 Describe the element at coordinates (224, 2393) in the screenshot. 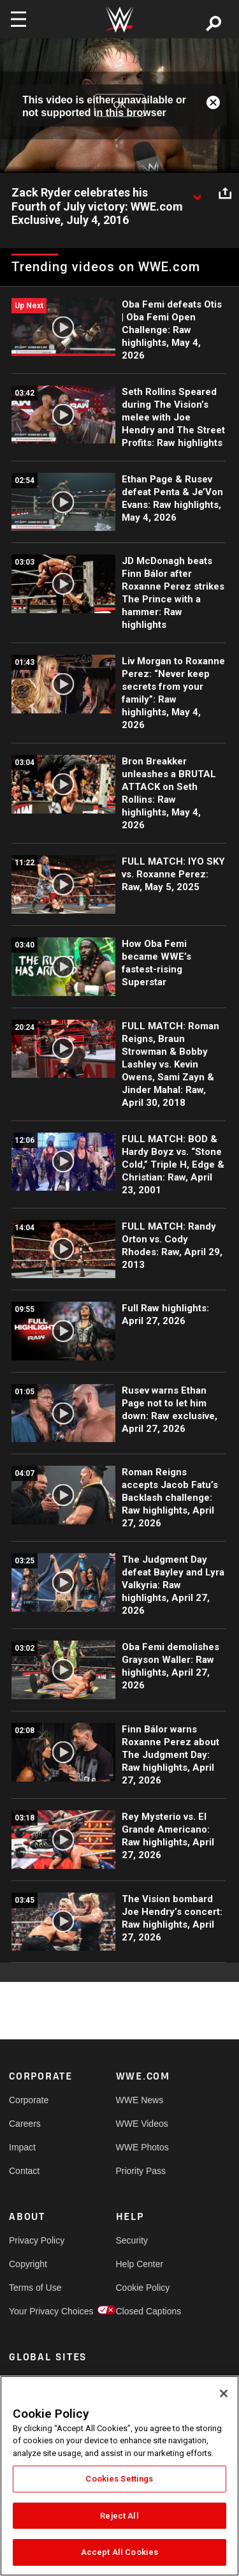

I see `[Close]` at that location.